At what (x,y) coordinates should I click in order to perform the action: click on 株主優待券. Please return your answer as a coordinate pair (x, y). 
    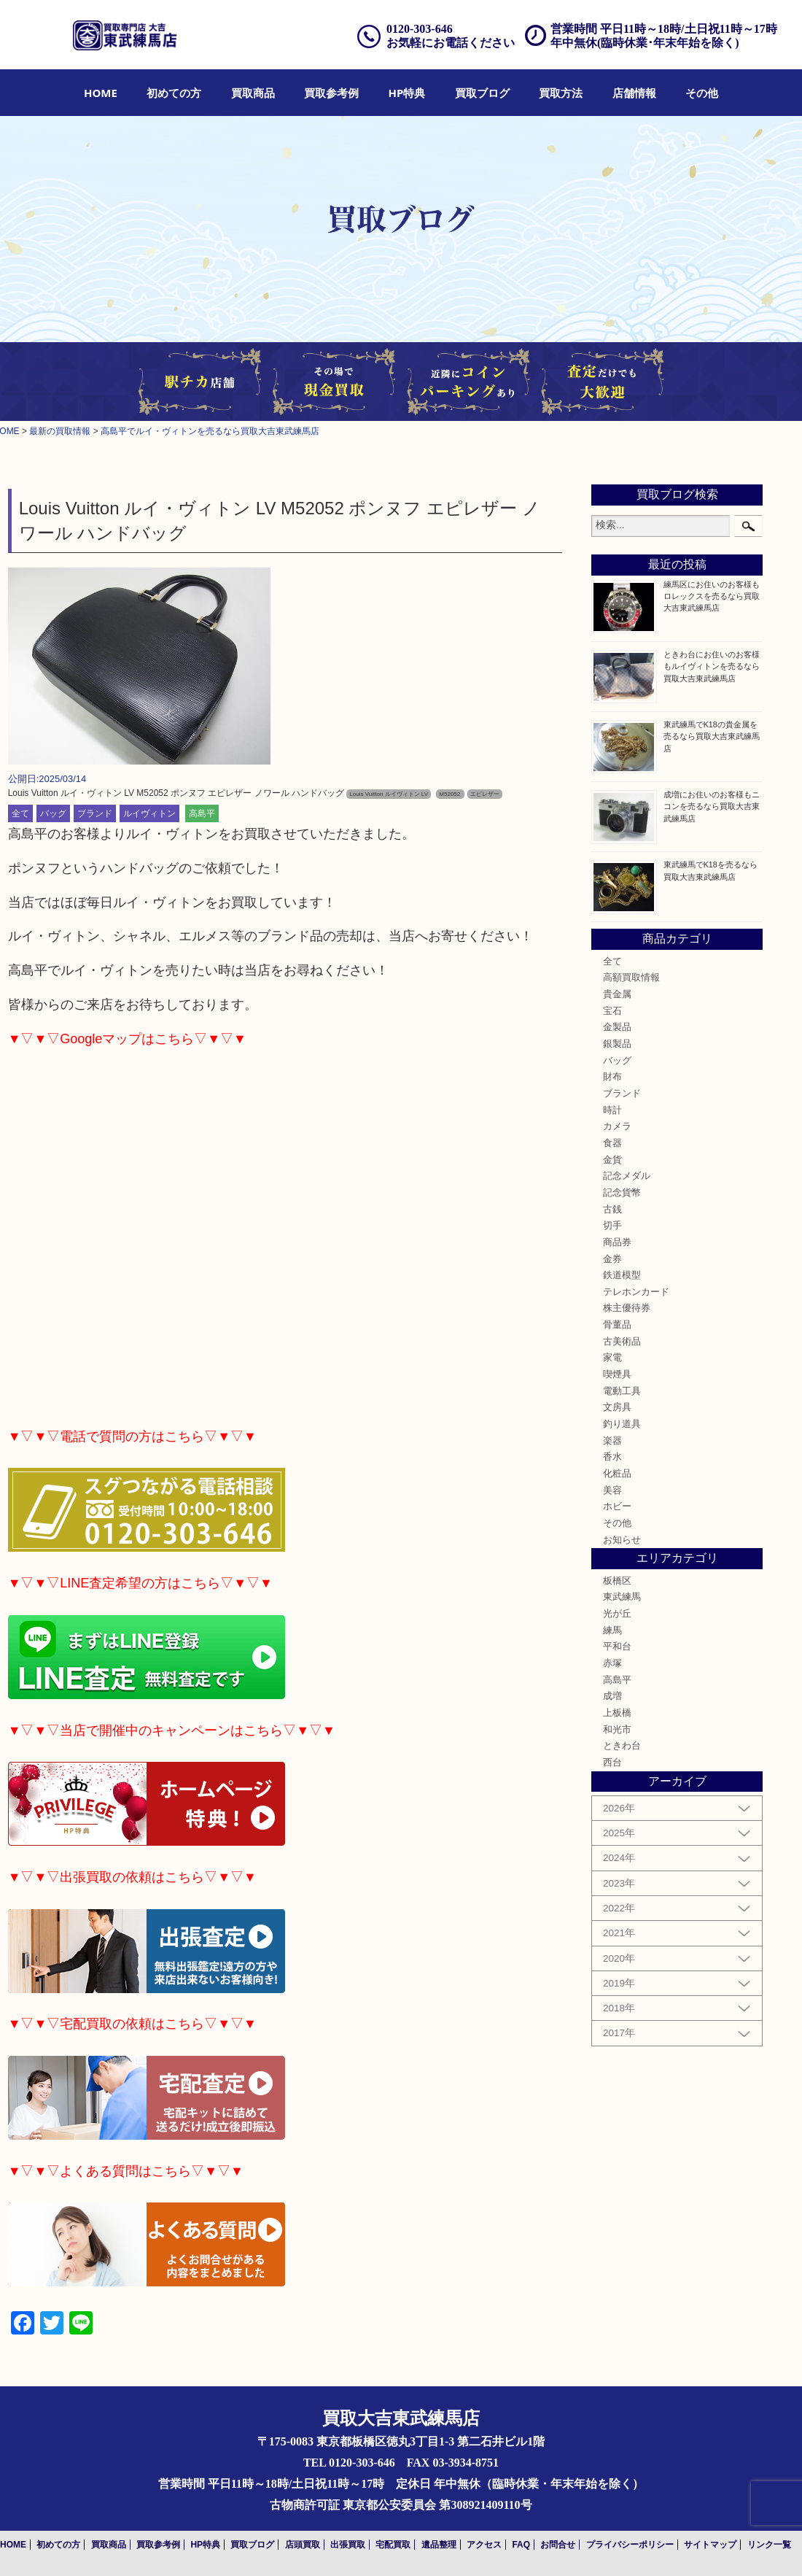
    Looking at the image, I should click on (626, 1308).